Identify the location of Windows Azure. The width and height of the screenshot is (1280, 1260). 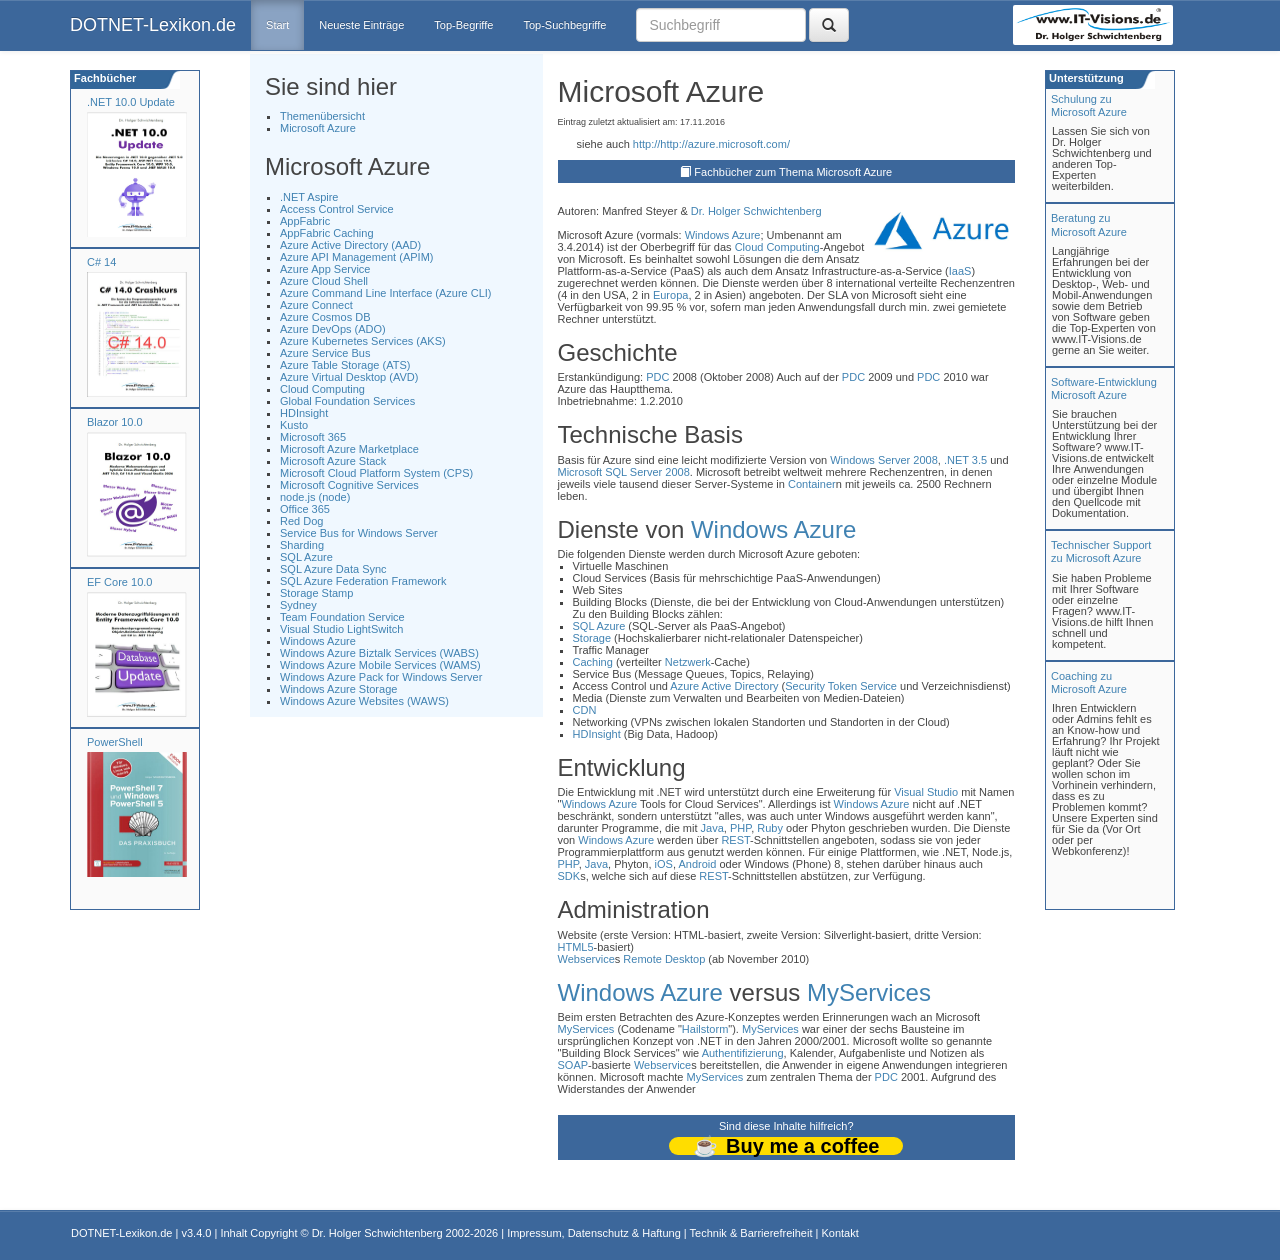
(318, 641).